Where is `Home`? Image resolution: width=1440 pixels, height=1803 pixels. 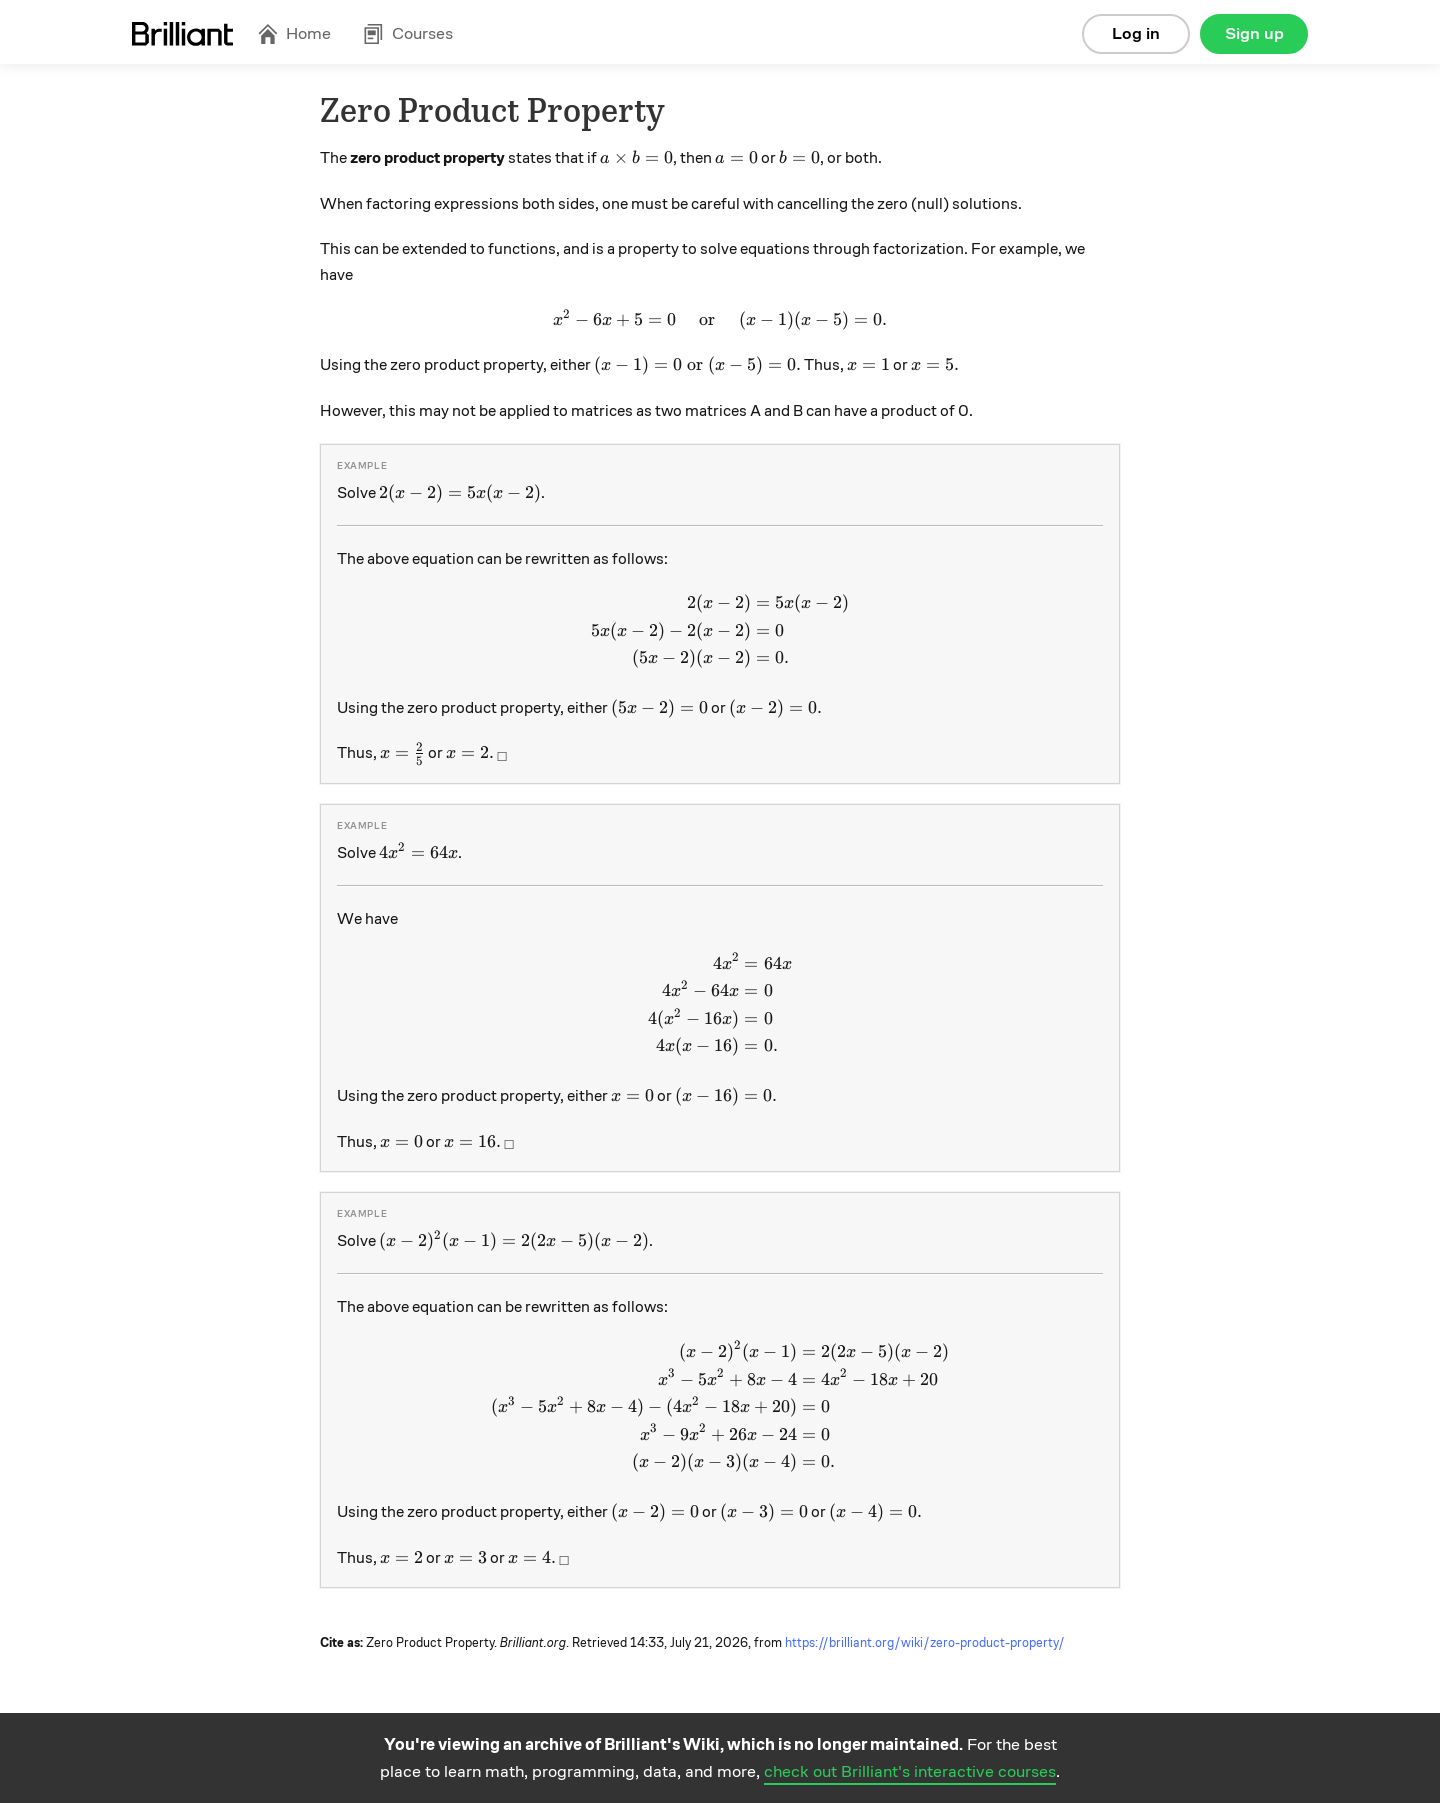
Home is located at coordinates (294, 33).